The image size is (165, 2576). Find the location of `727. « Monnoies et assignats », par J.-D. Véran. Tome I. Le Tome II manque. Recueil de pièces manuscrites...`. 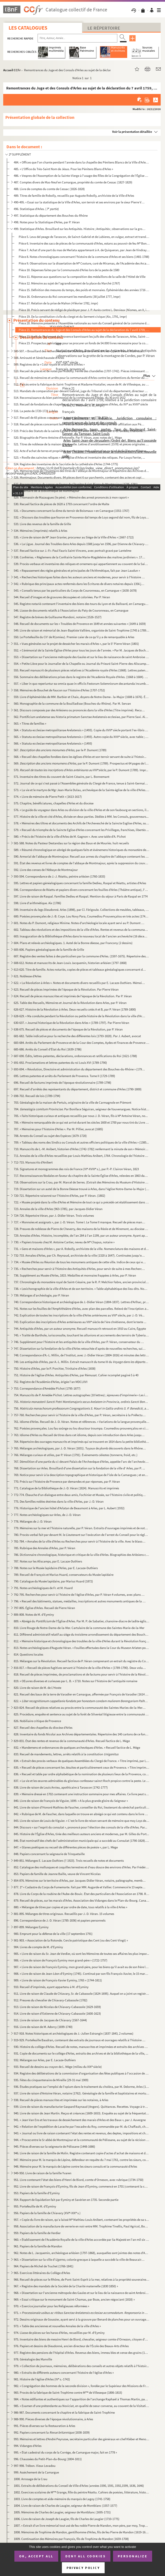

727. « Monnoies et assignats », par J.-D. Véran. Tome I. Le Tome II manque. Recueil de pièces manuscrites... is located at coordinates (80, 1222).